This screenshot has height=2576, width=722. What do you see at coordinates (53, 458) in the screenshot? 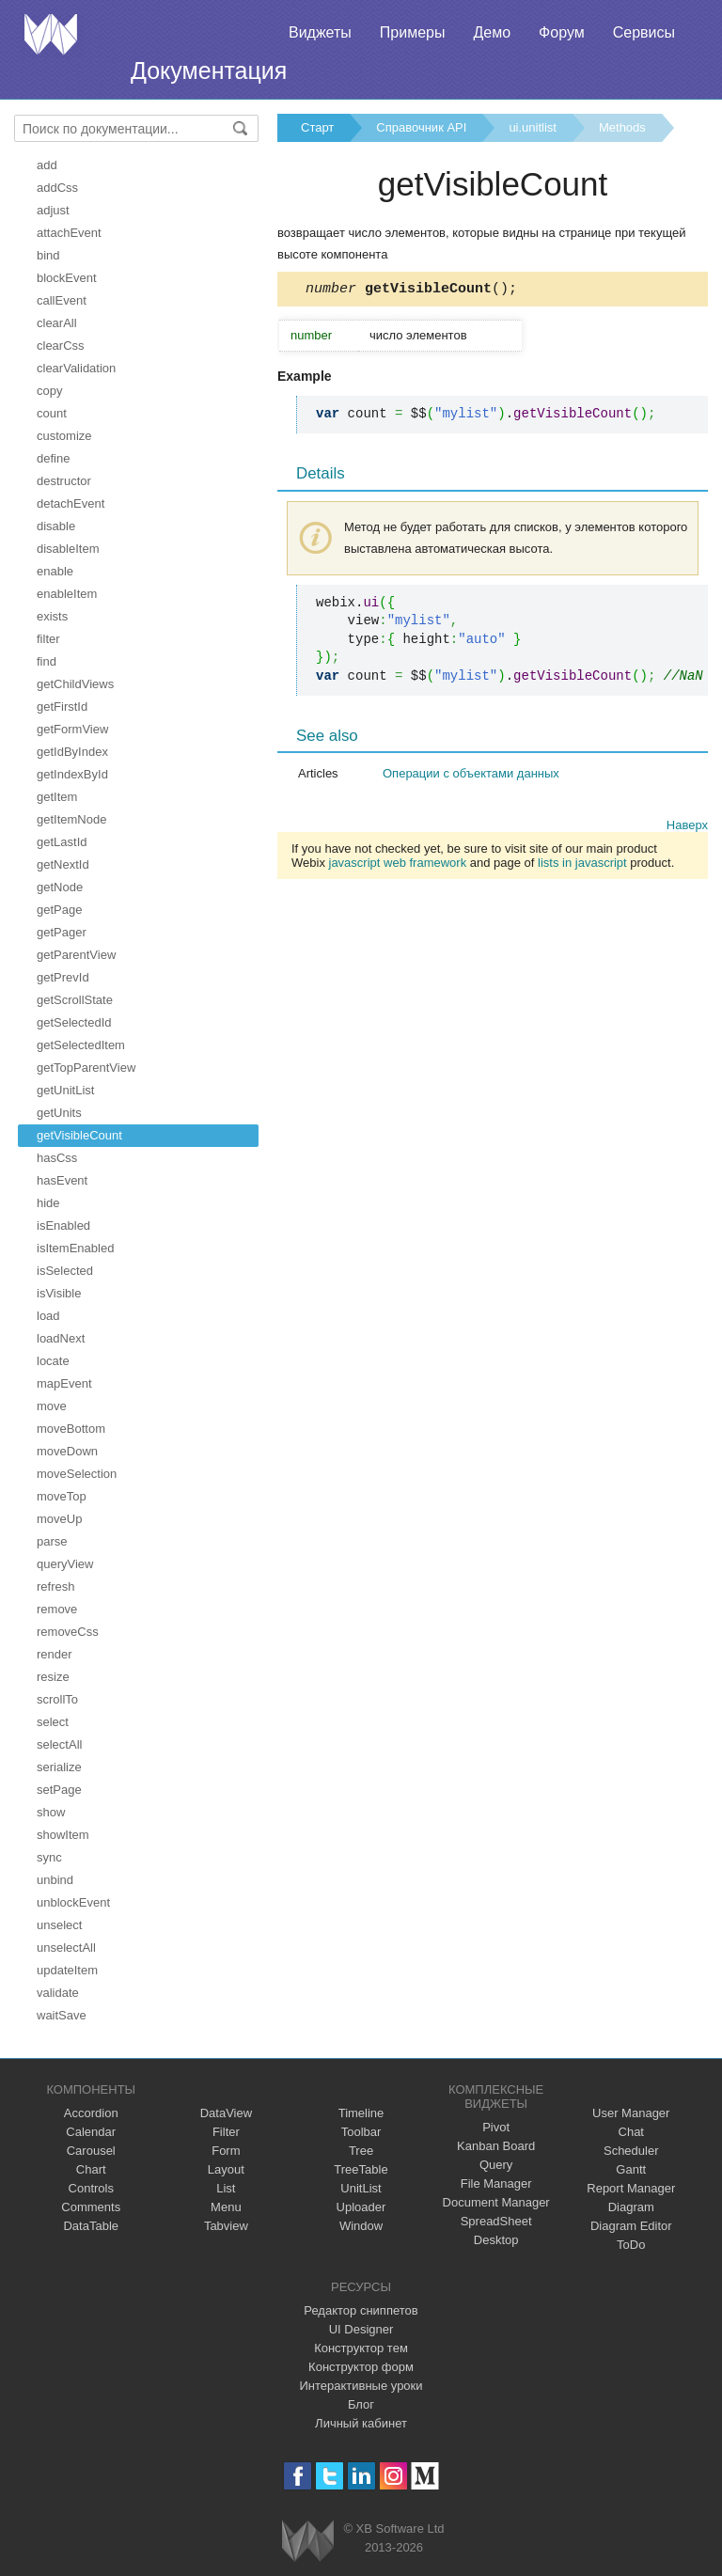
I see `define` at bounding box center [53, 458].